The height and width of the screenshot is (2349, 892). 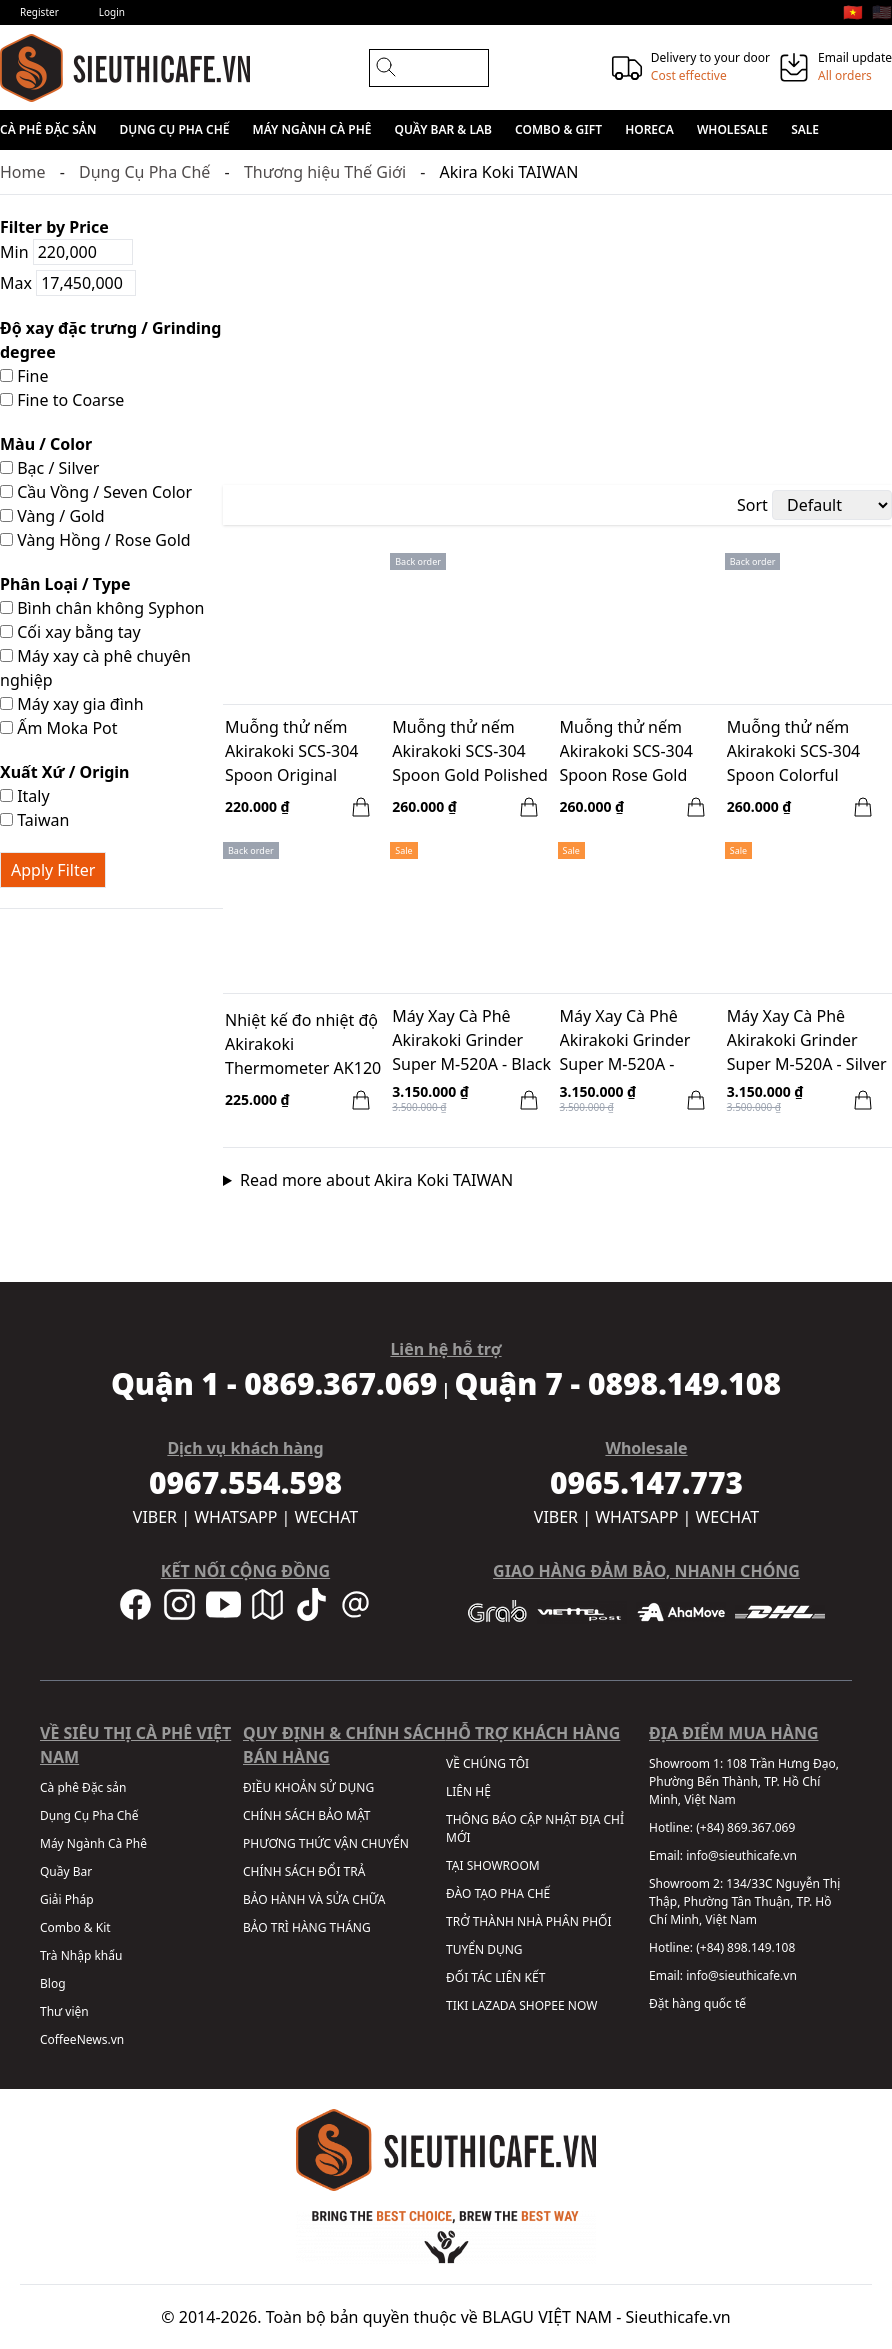 What do you see at coordinates (95, 540) in the screenshot?
I see `Vàng Hồng / Rose Gold` at bounding box center [95, 540].